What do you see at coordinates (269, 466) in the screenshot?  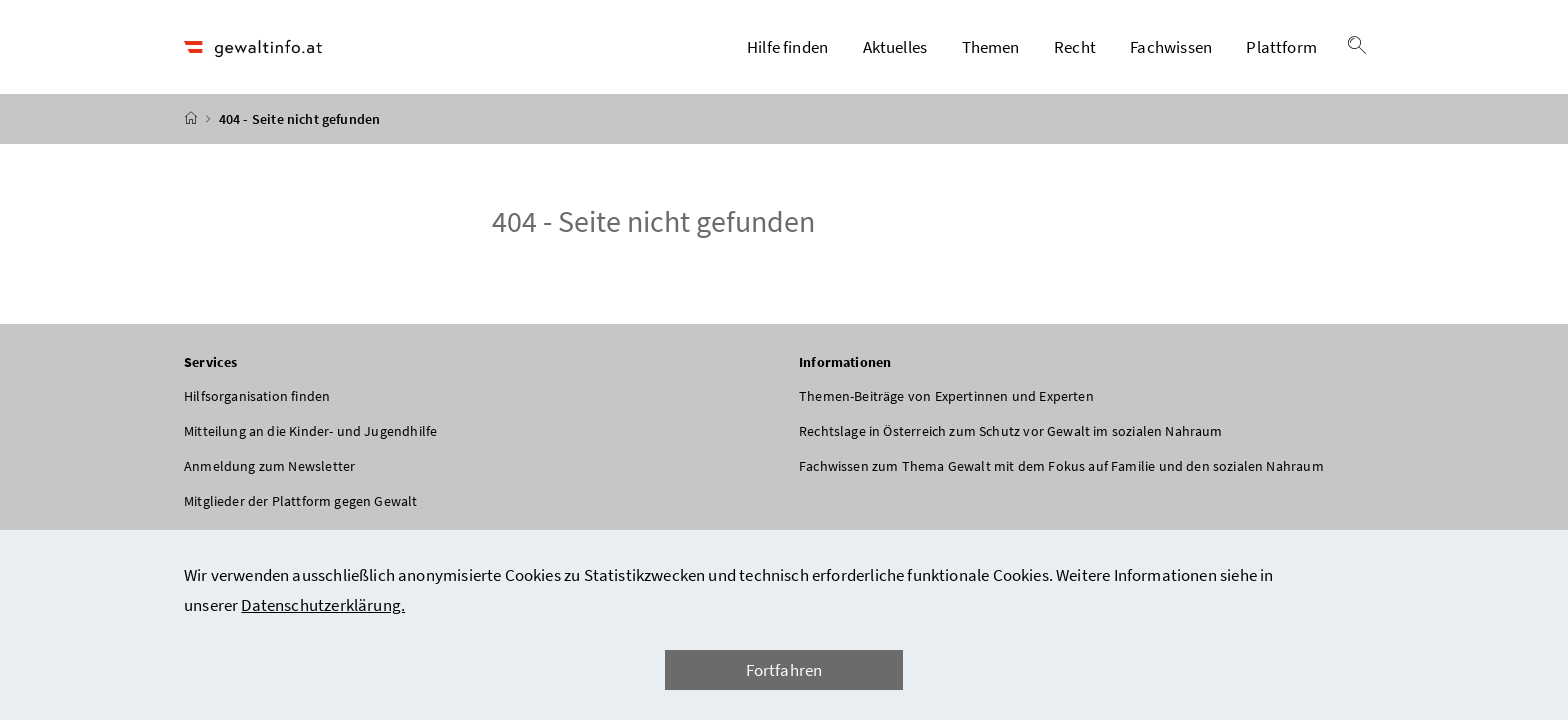 I see `Anmeldung zum Newsletter` at bounding box center [269, 466].